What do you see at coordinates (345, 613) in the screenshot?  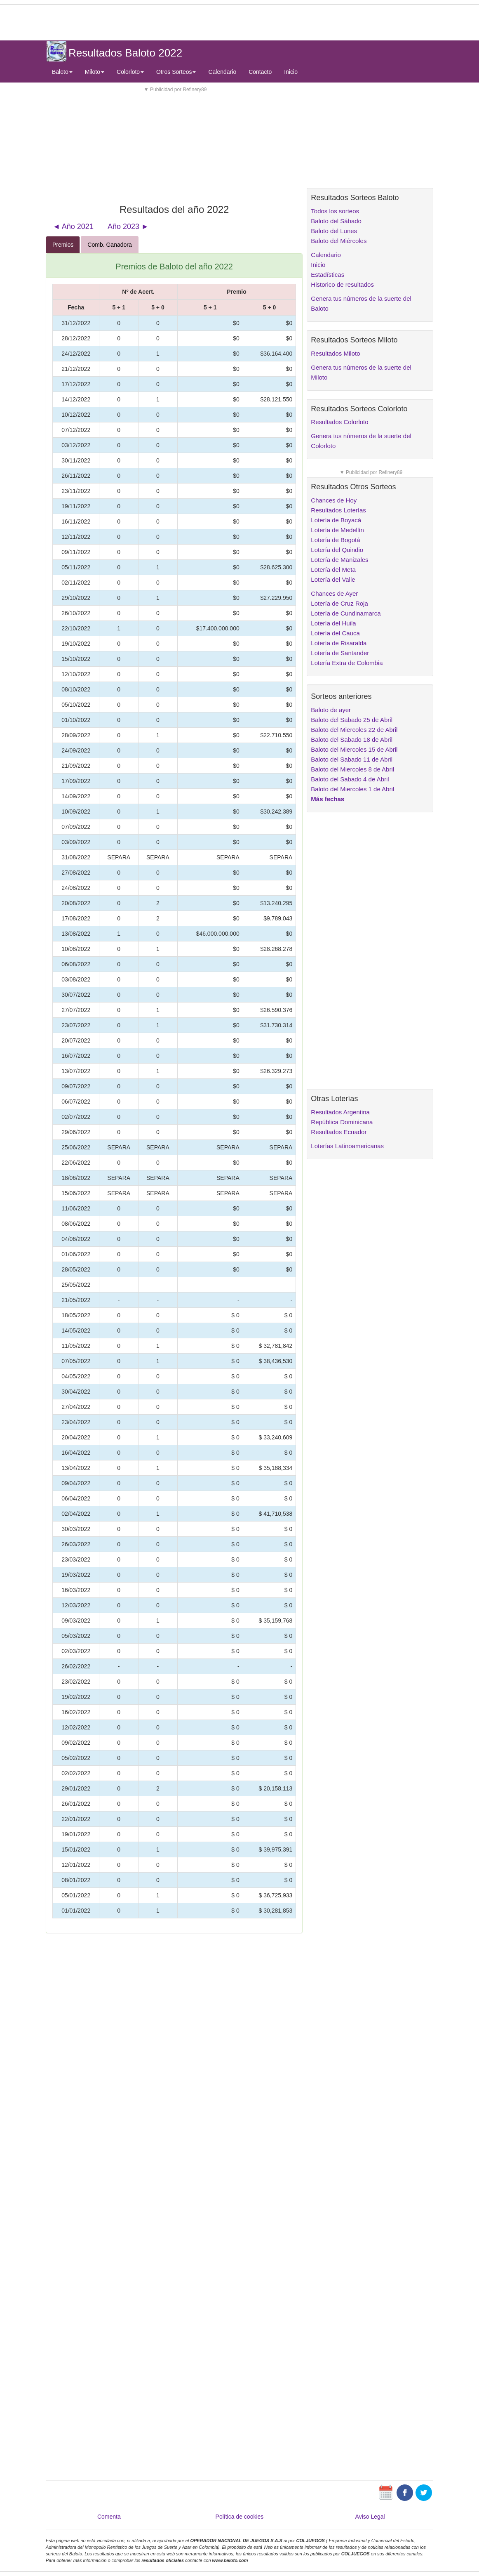 I see `Lotería de Cundinamarca` at bounding box center [345, 613].